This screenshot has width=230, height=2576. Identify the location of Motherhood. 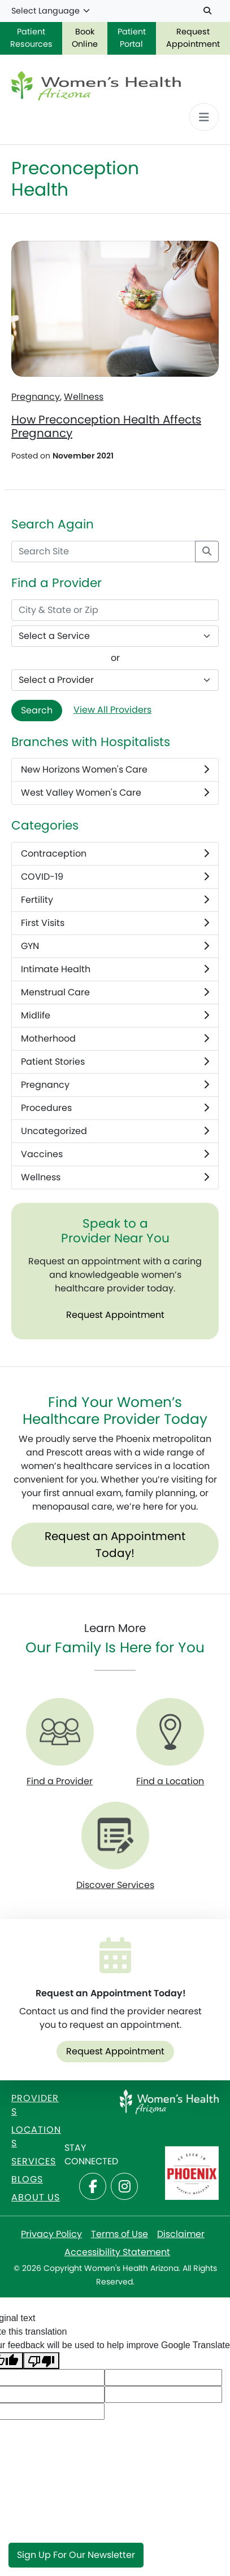
(115, 1039).